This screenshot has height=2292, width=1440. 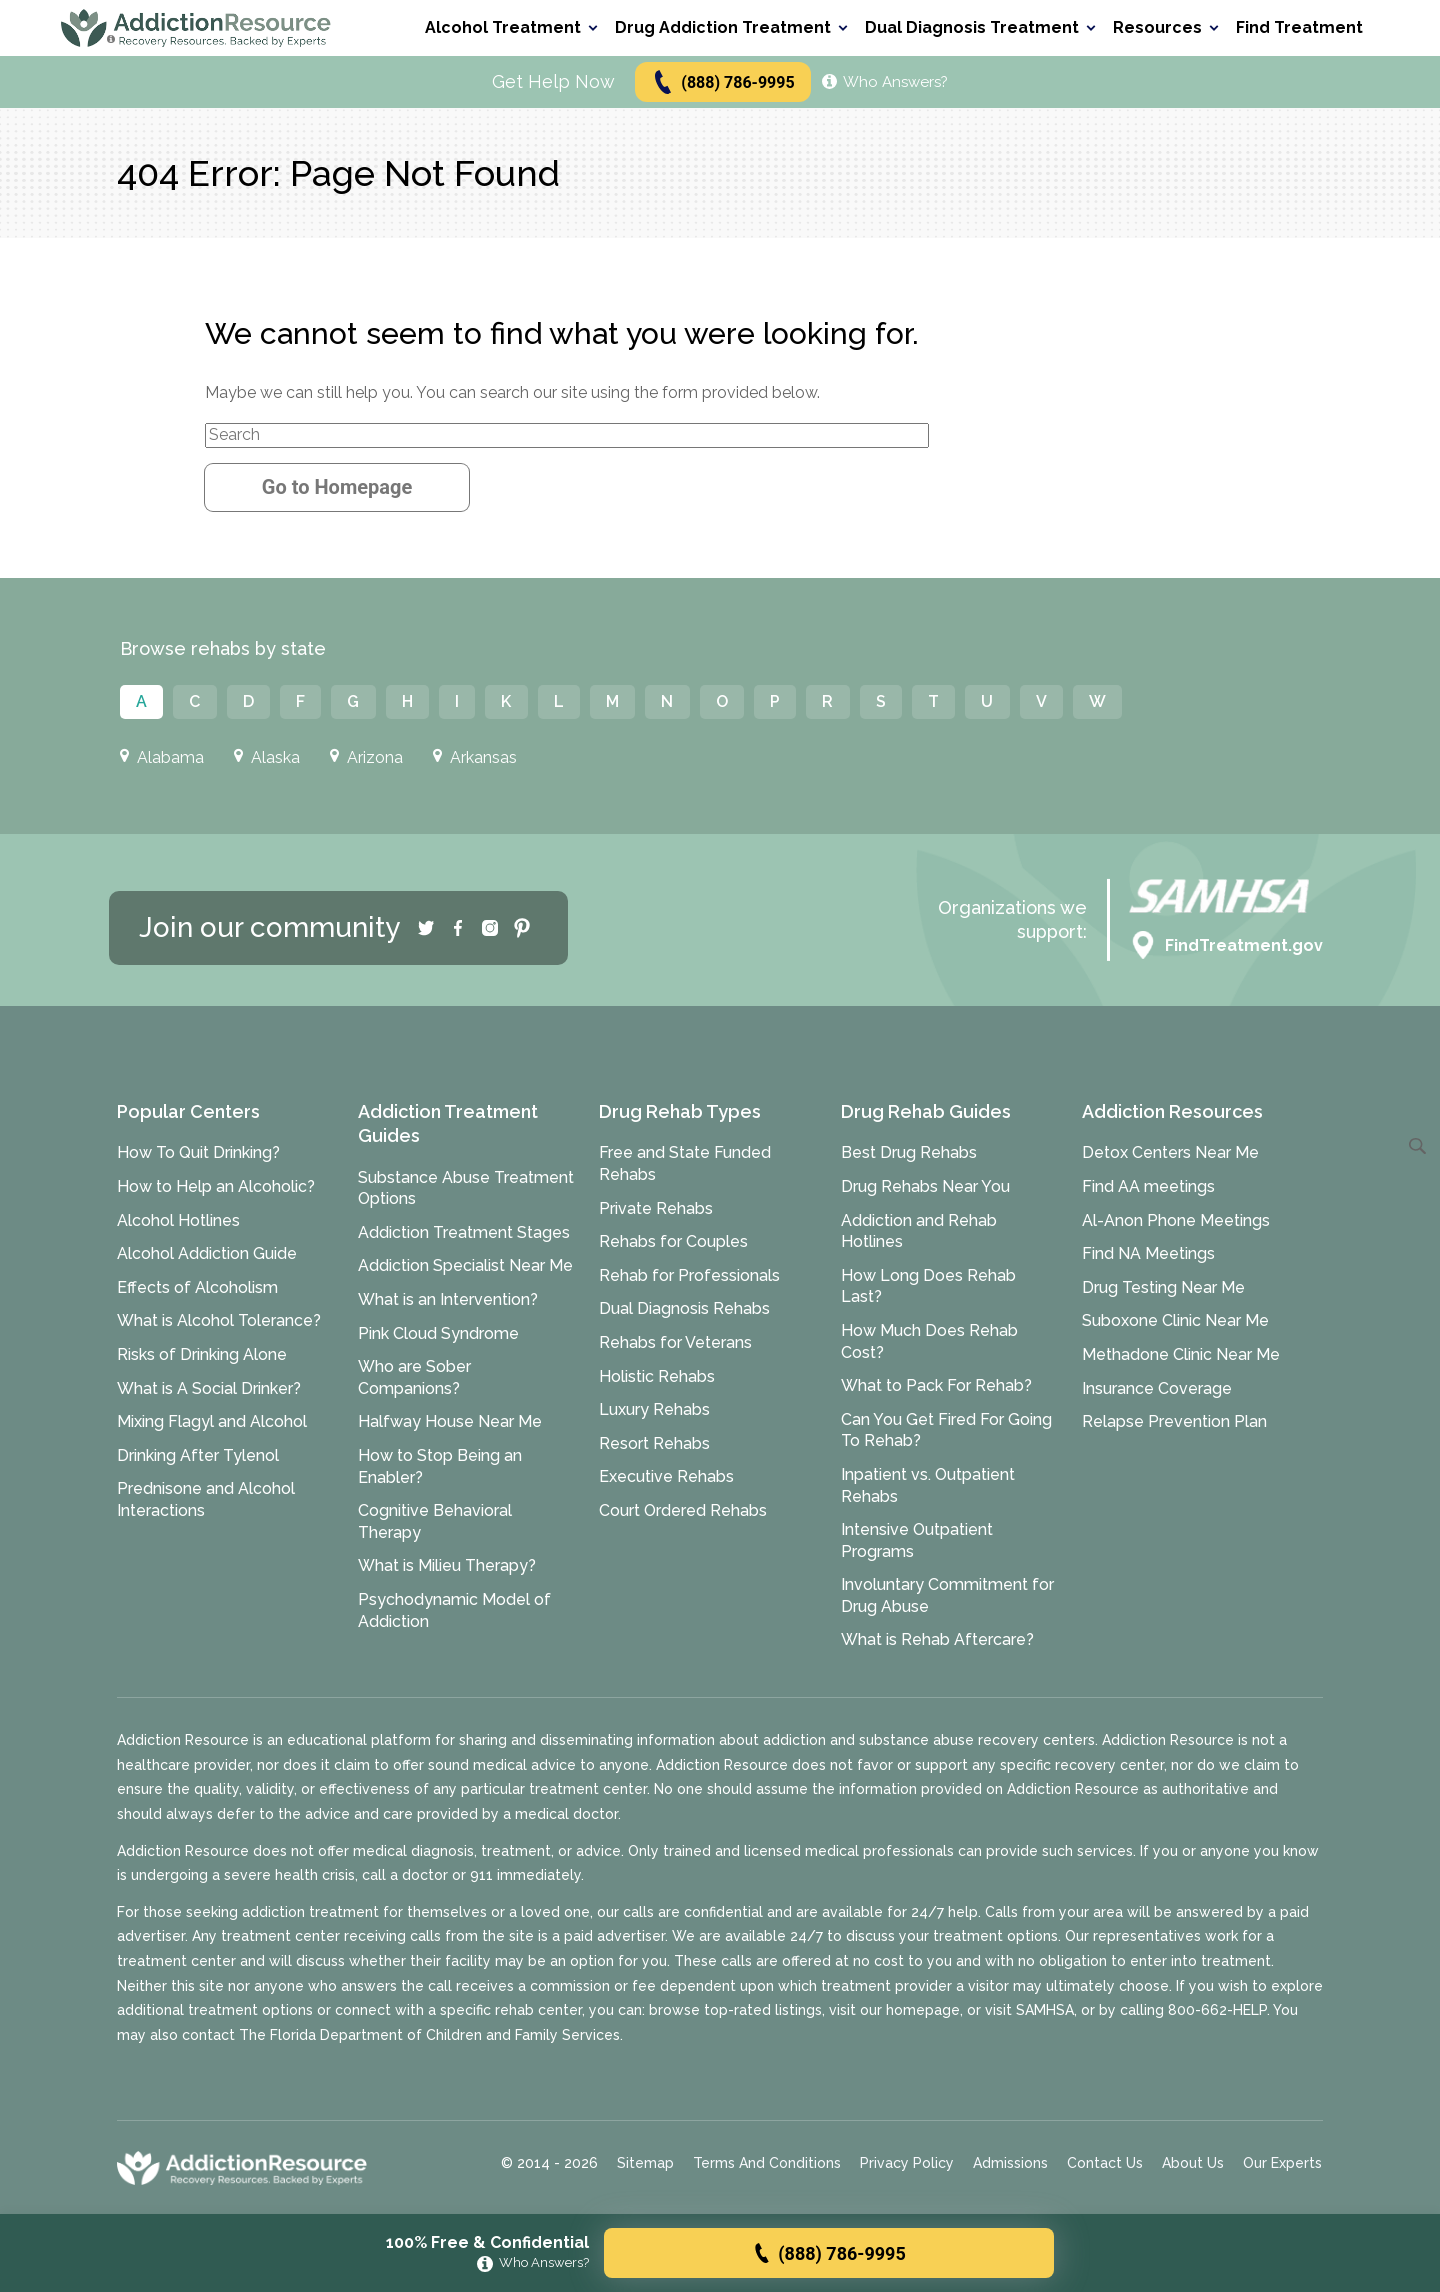 What do you see at coordinates (1148, 1253) in the screenshot?
I see `Find NA Meetings` at bounding box center [1148, 1253].